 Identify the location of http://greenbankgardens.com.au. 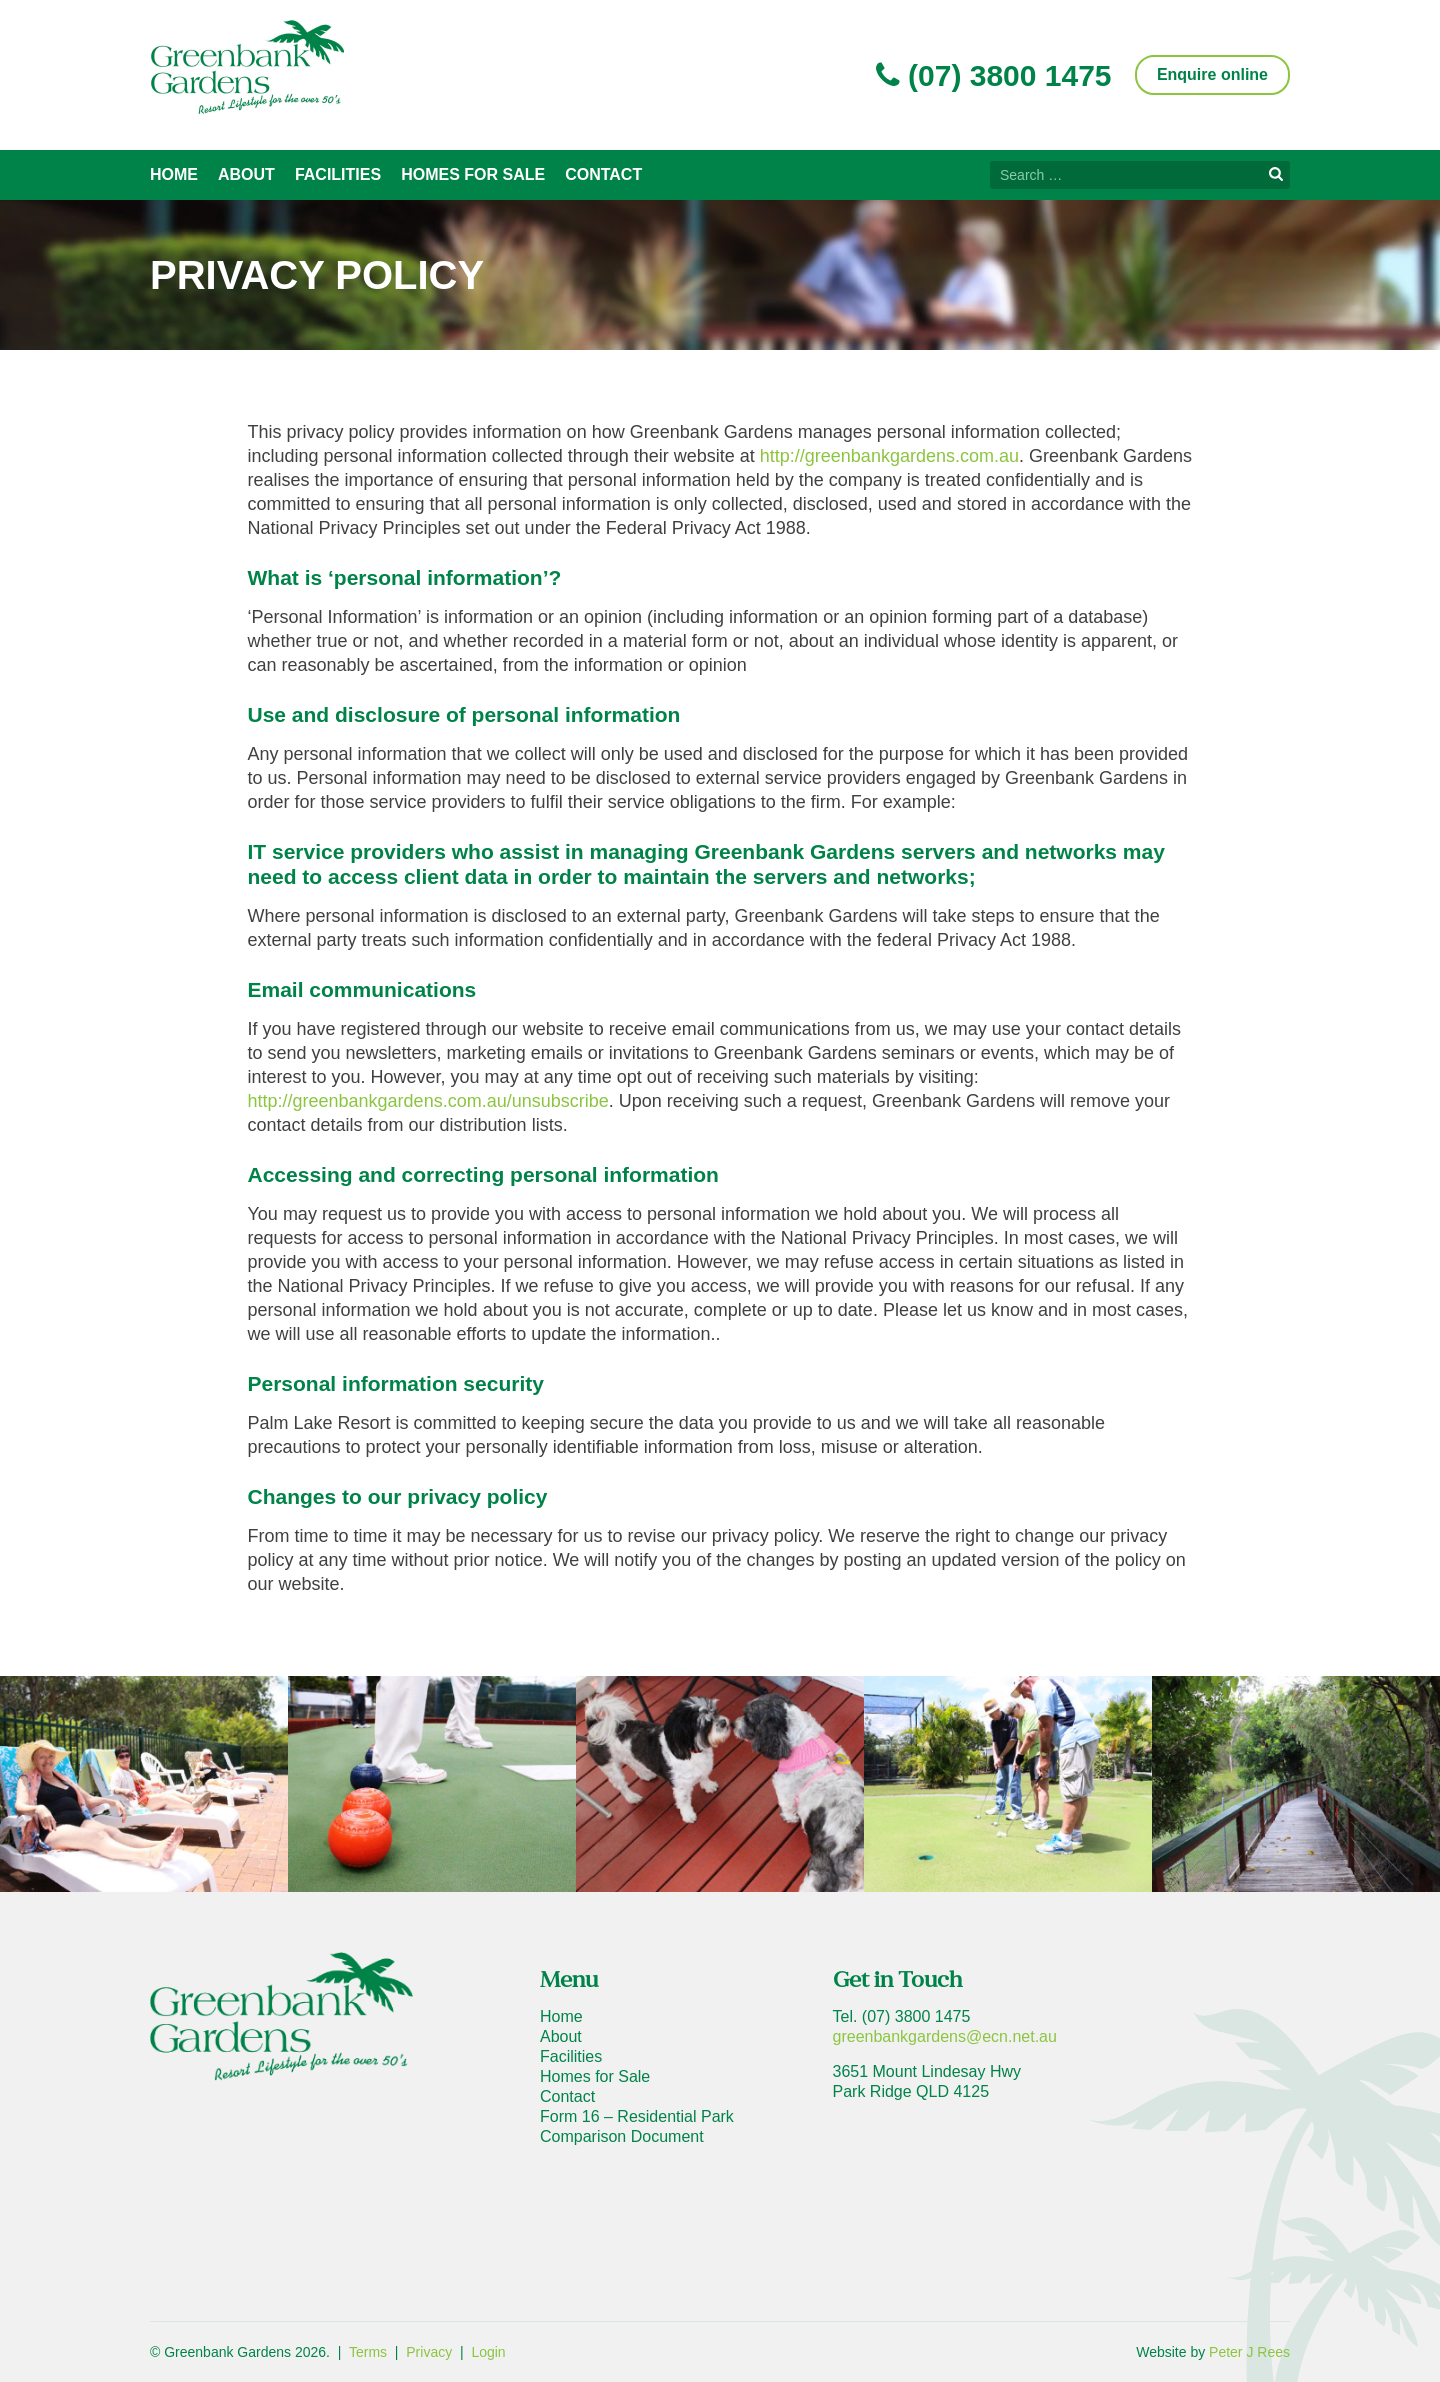
(889, 456).